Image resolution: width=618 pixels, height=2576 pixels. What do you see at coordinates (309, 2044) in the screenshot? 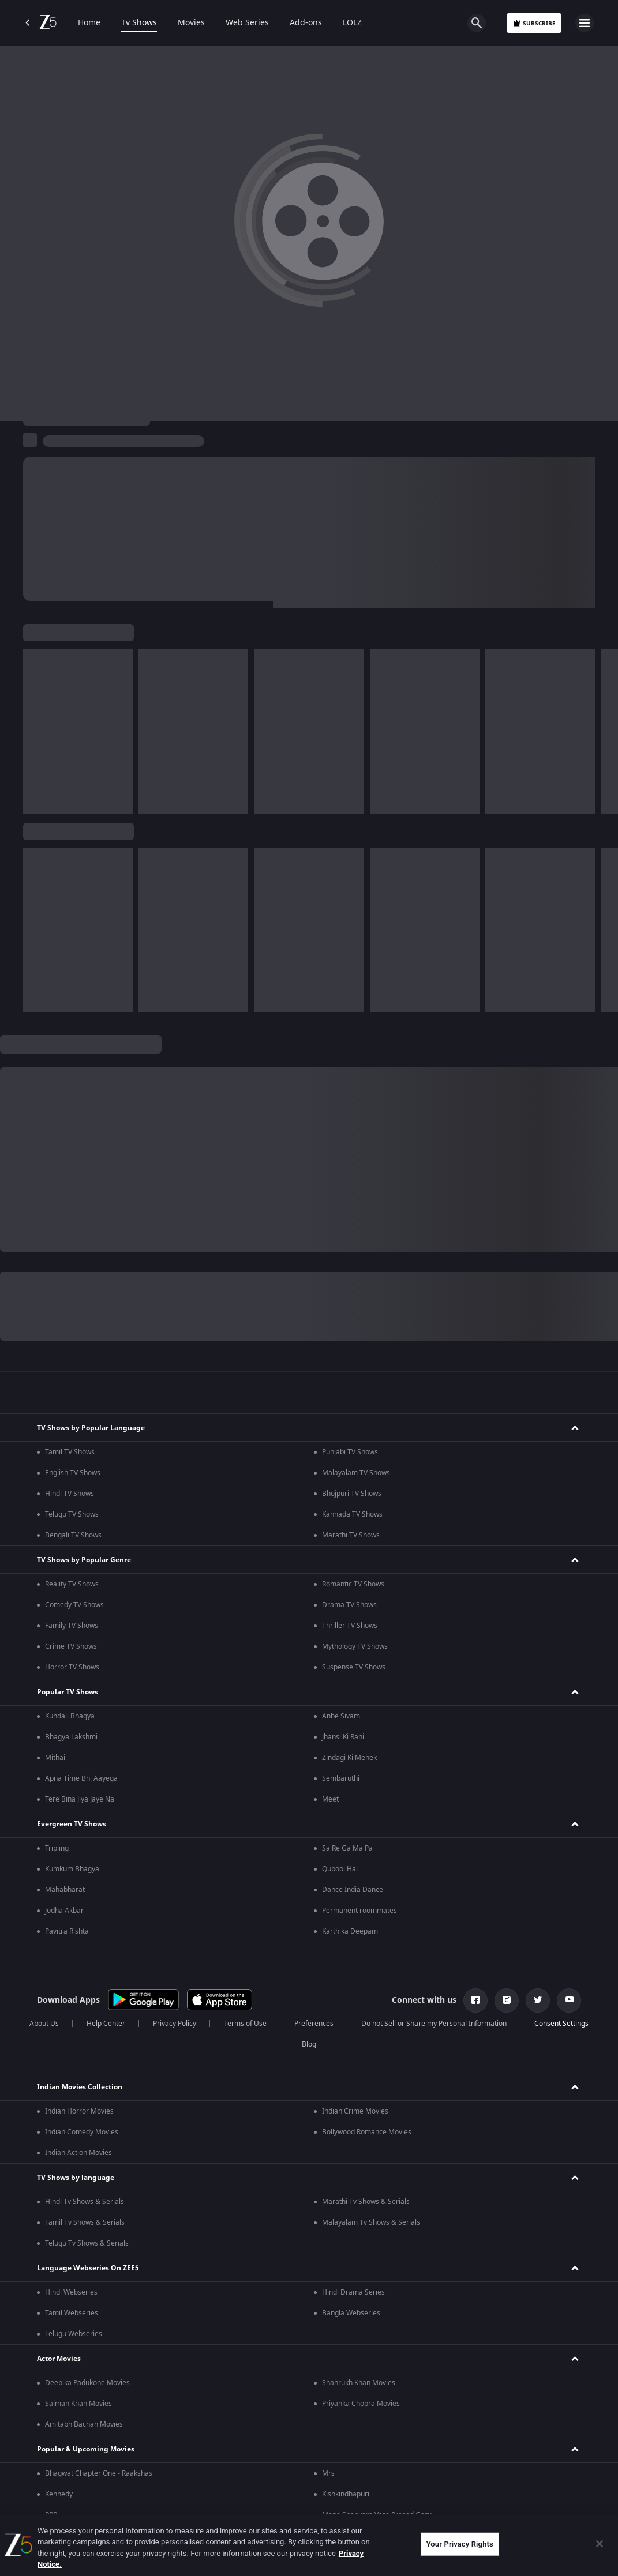
I see `Blog` at bounding box center [309, 2044].